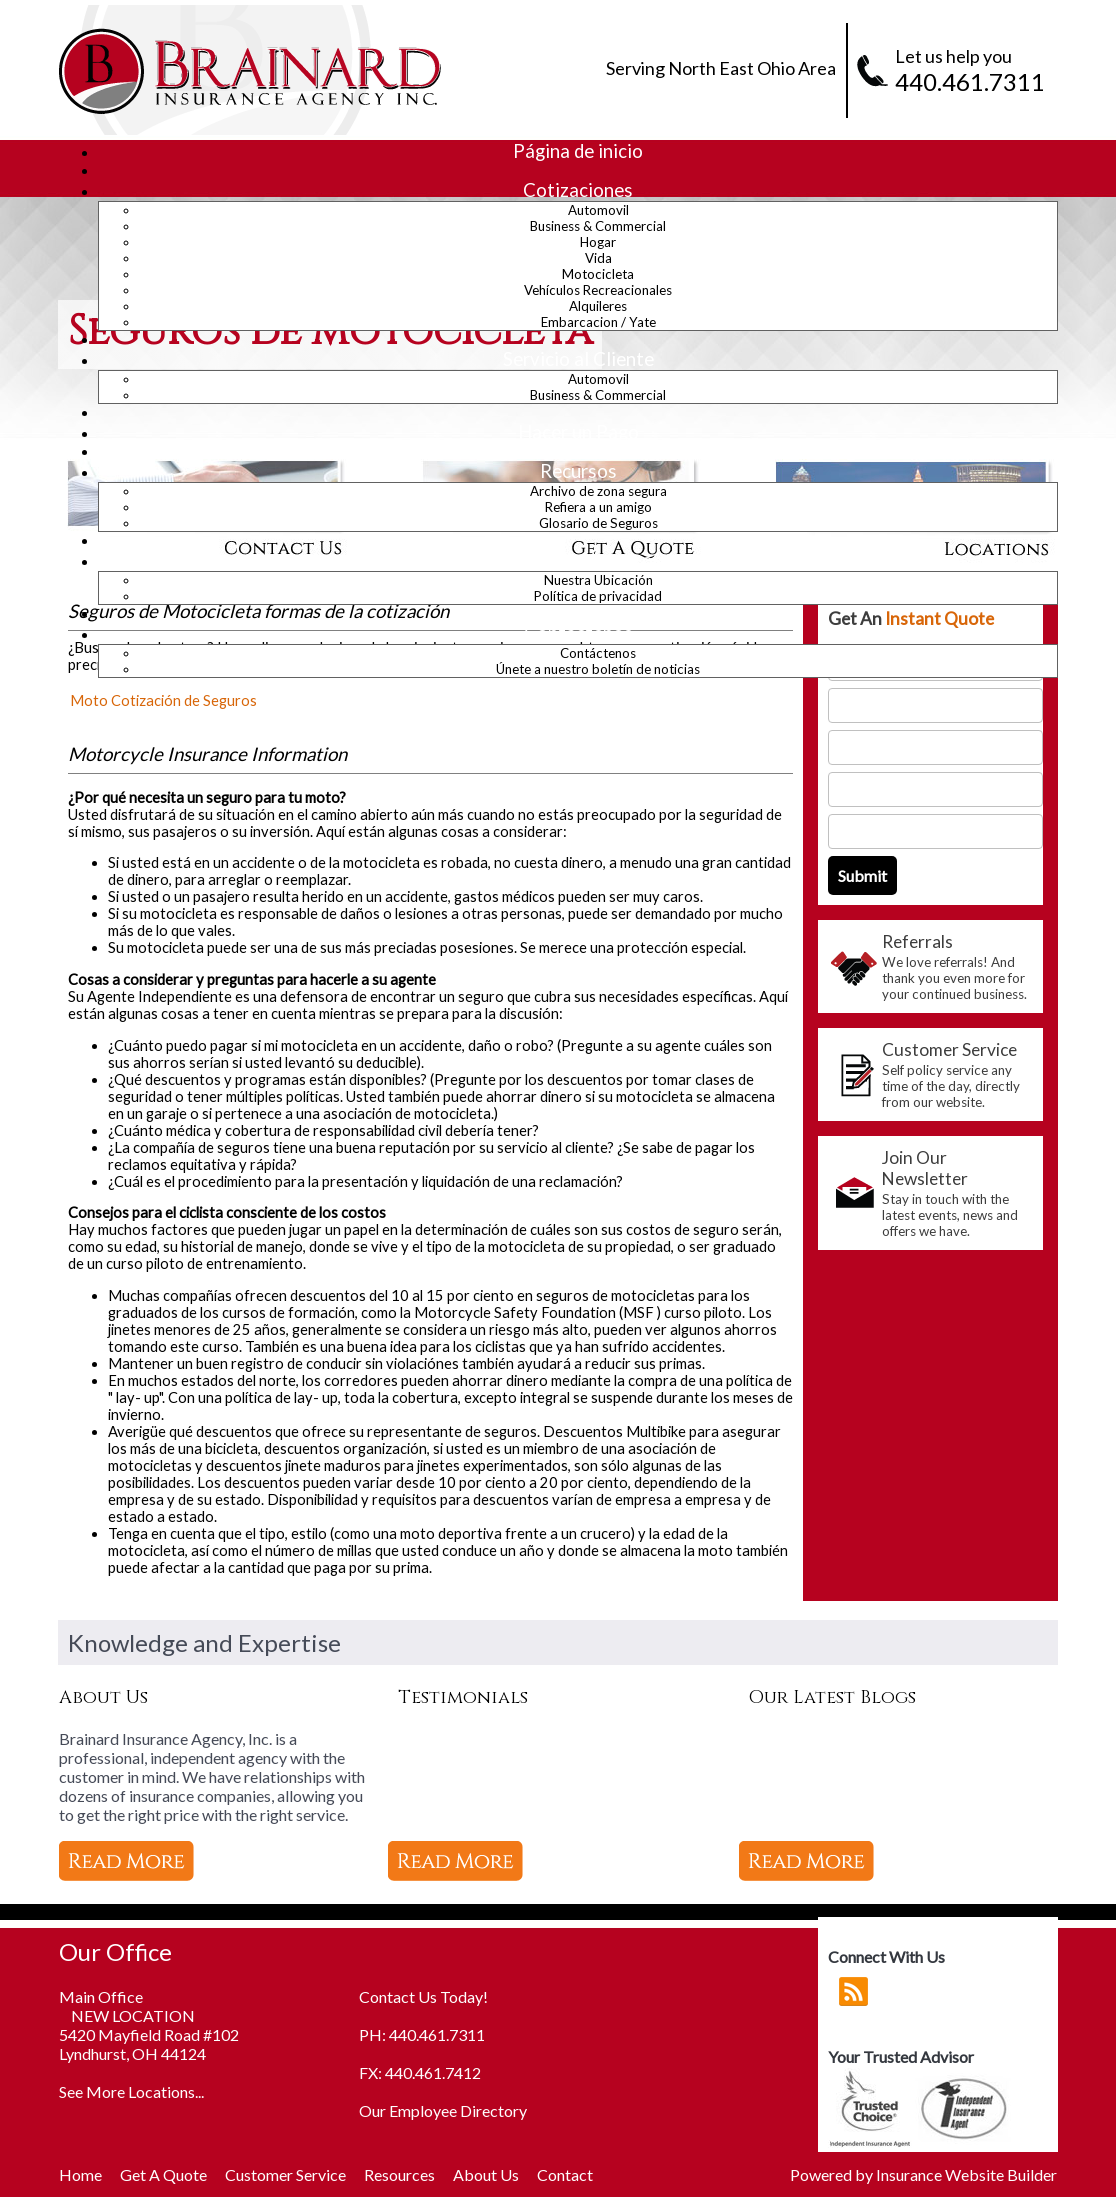 This screenshot has width=1116, height=2197. Describe the element at coordinates (285, 2174) in the screenshot. I see `Customer Service` at that location.